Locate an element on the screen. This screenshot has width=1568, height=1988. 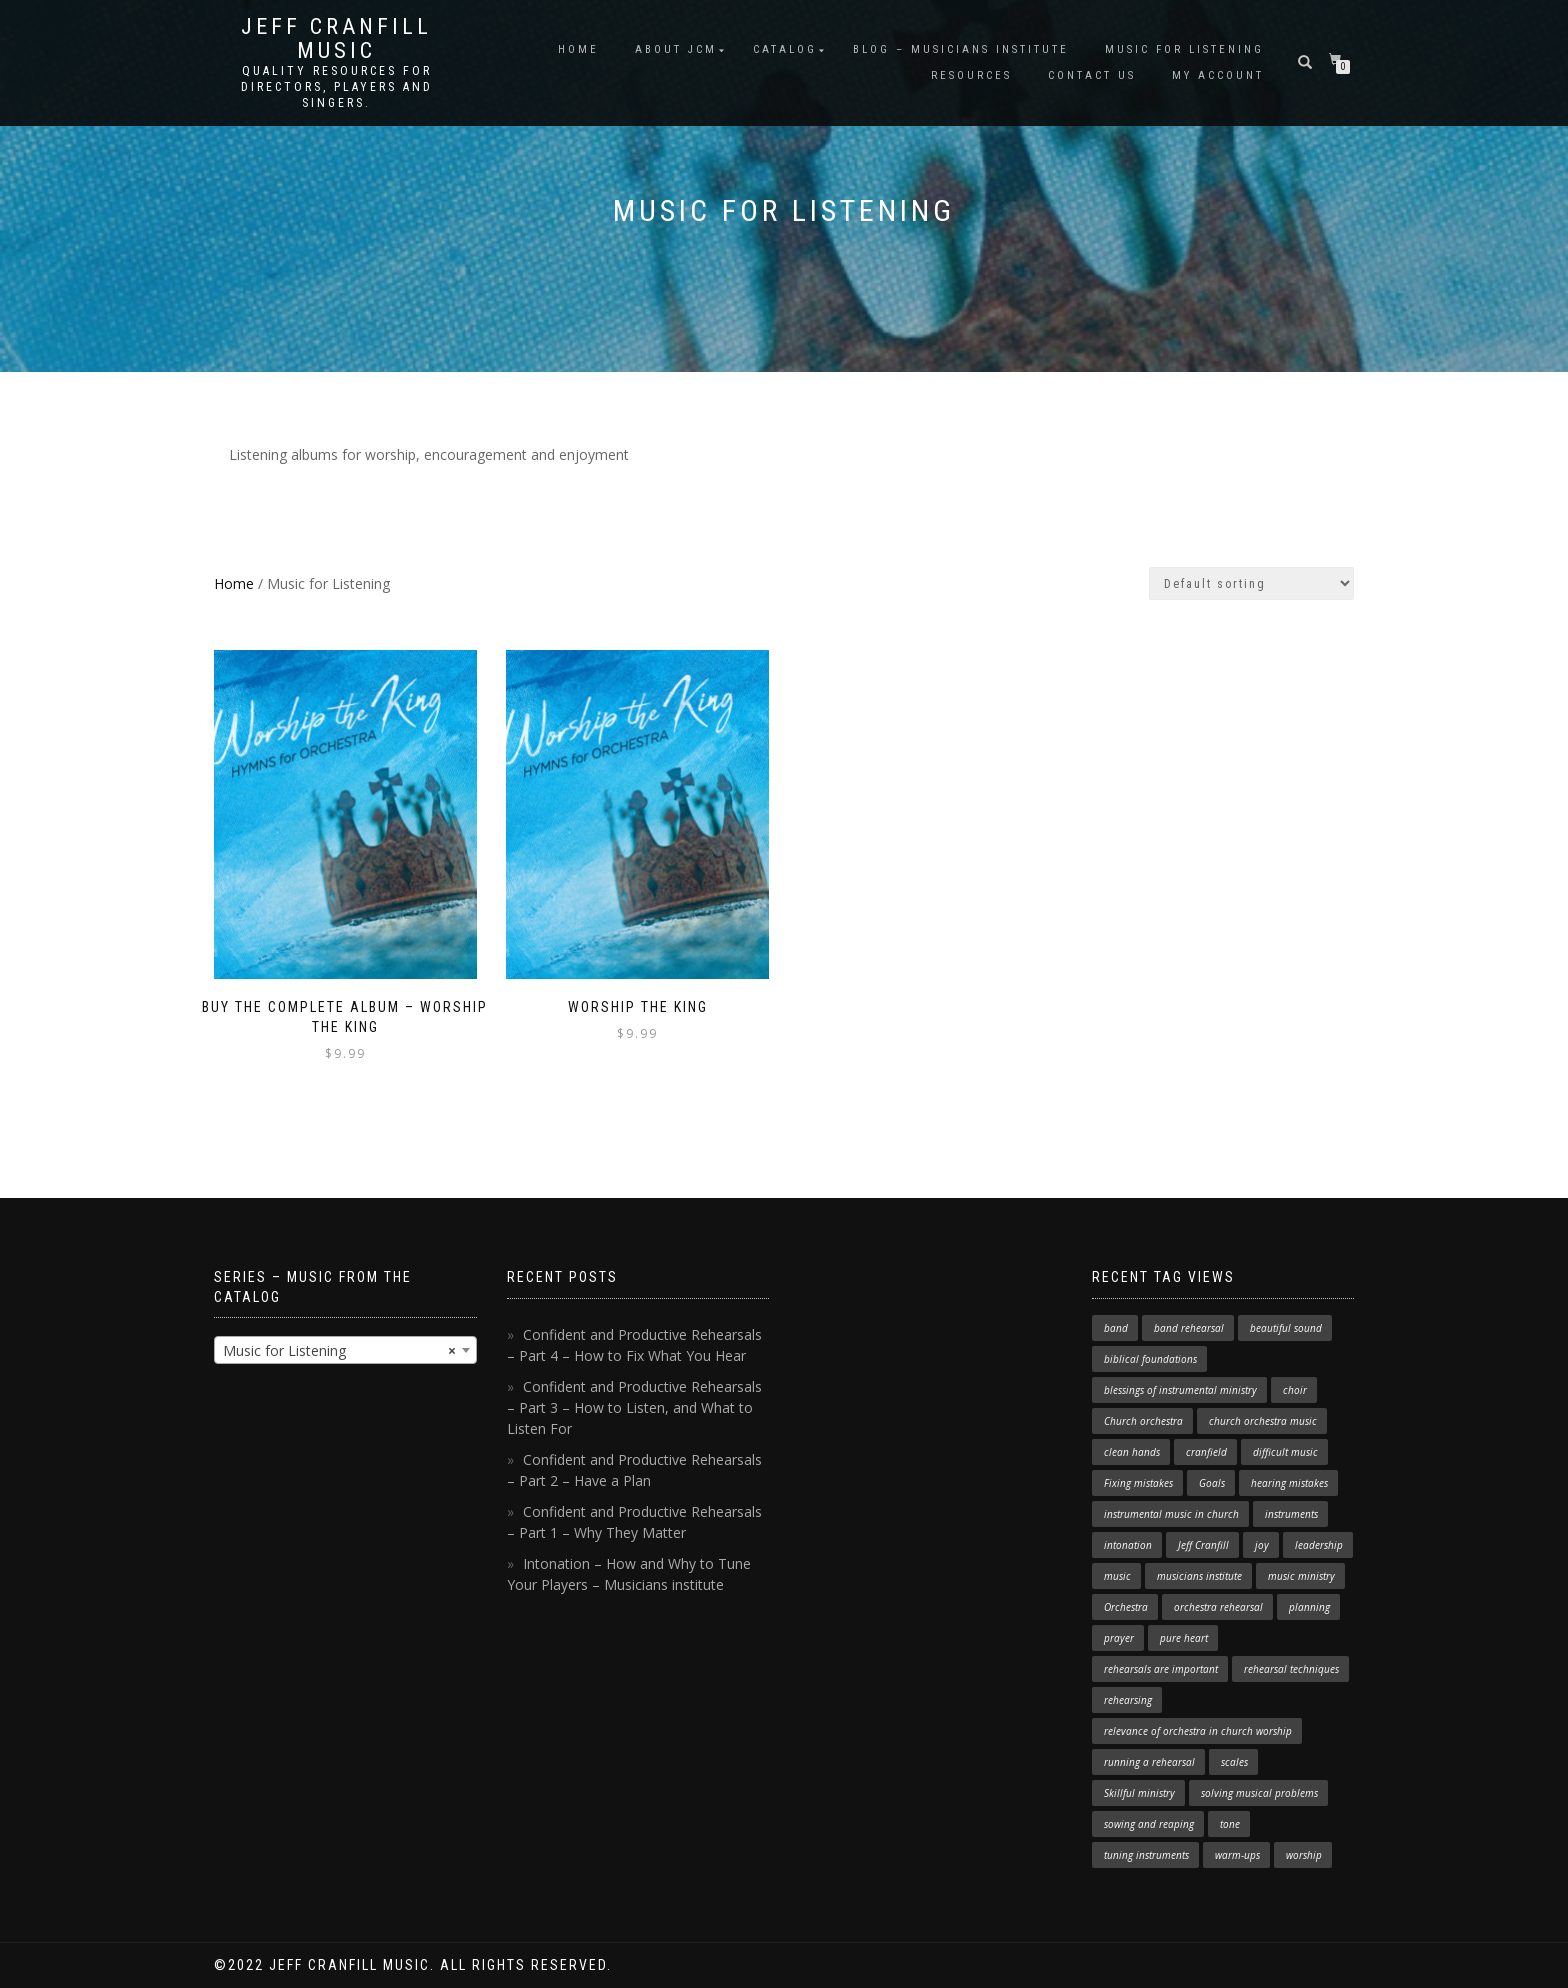
pure heart [pure heart (1 item)] is located at coordinates (1184, 1638).